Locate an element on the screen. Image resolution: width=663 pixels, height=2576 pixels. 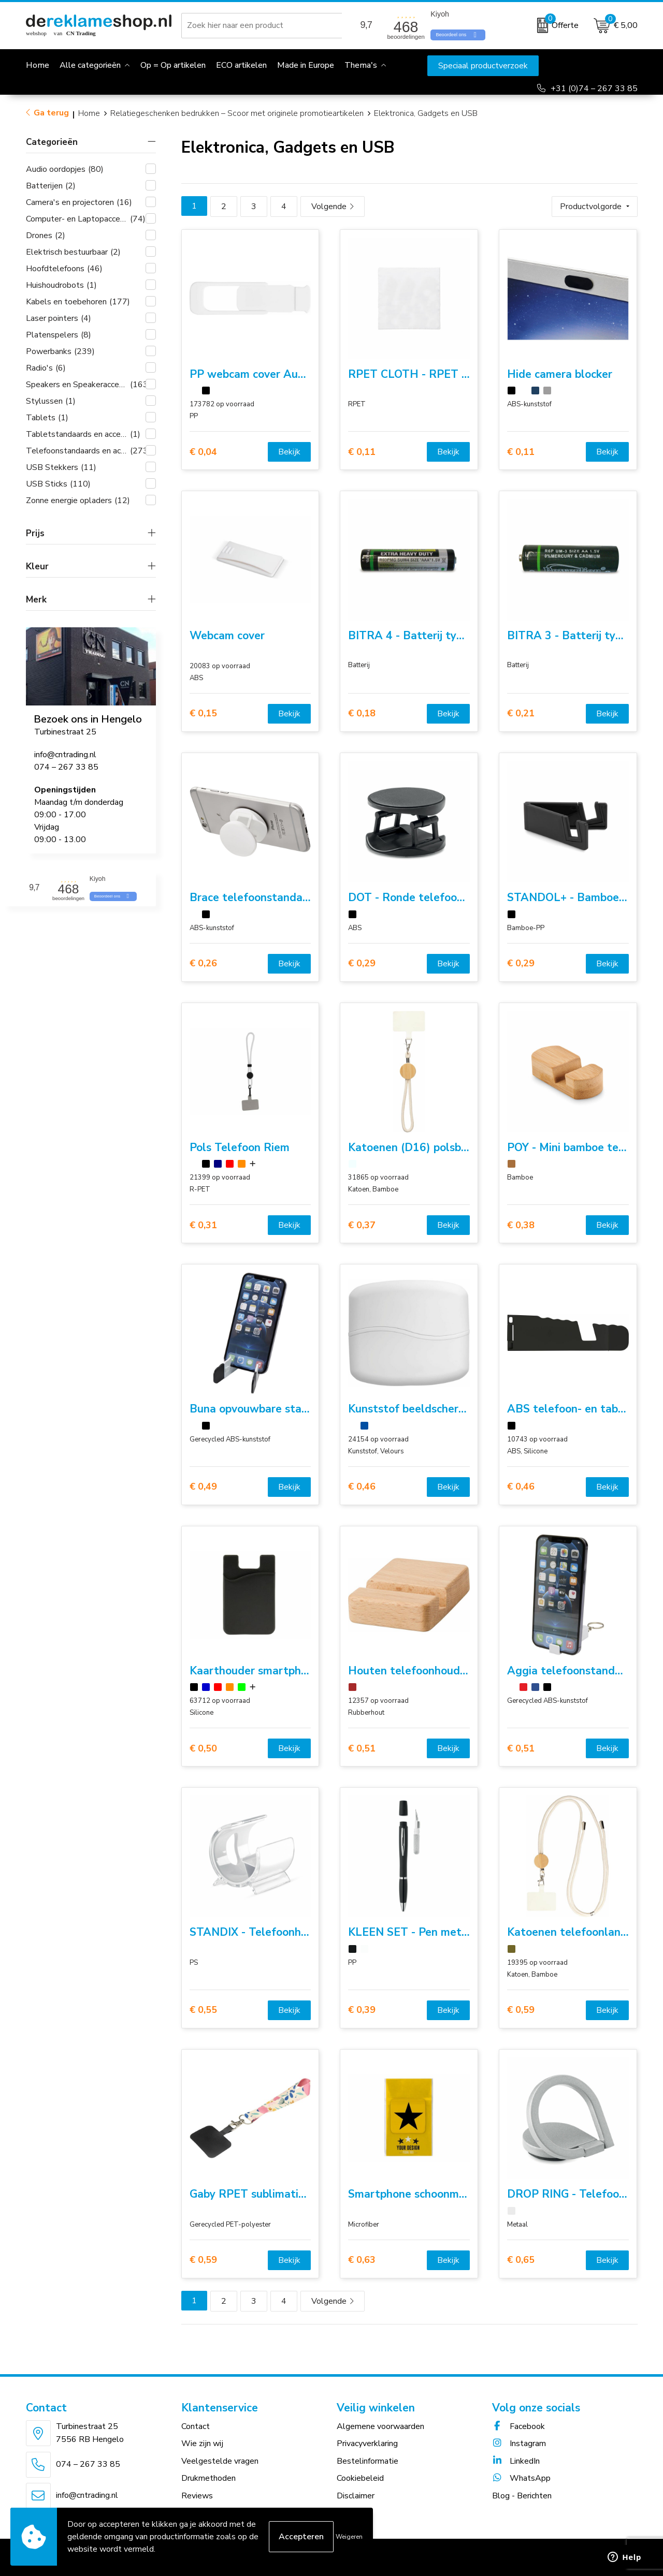
+31 (0)74 – 267 33 85 is located at coordinates (594, 88).